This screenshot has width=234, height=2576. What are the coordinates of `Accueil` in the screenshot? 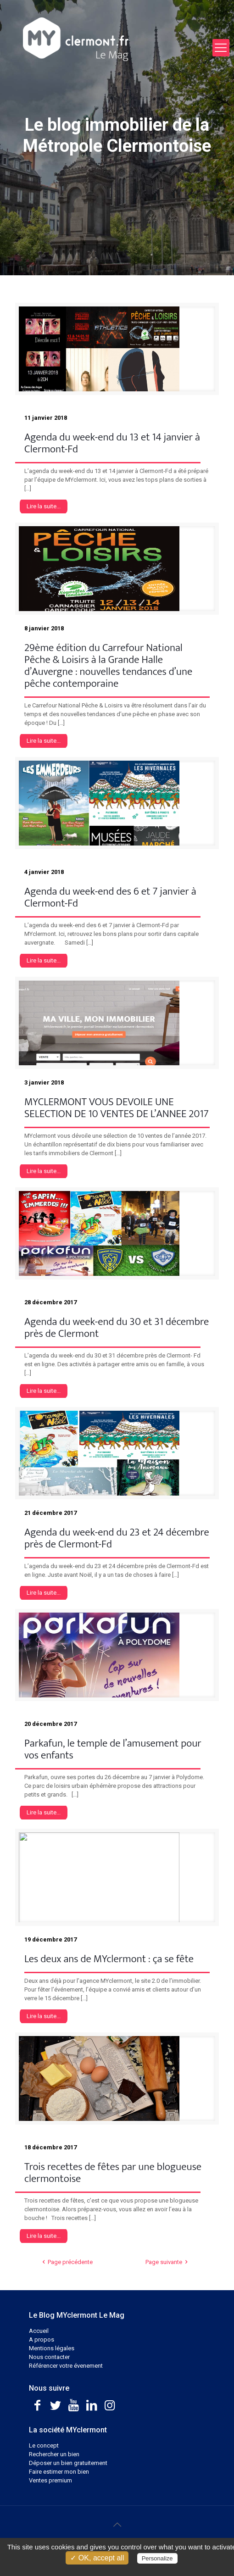 It's located at (39, 2330).